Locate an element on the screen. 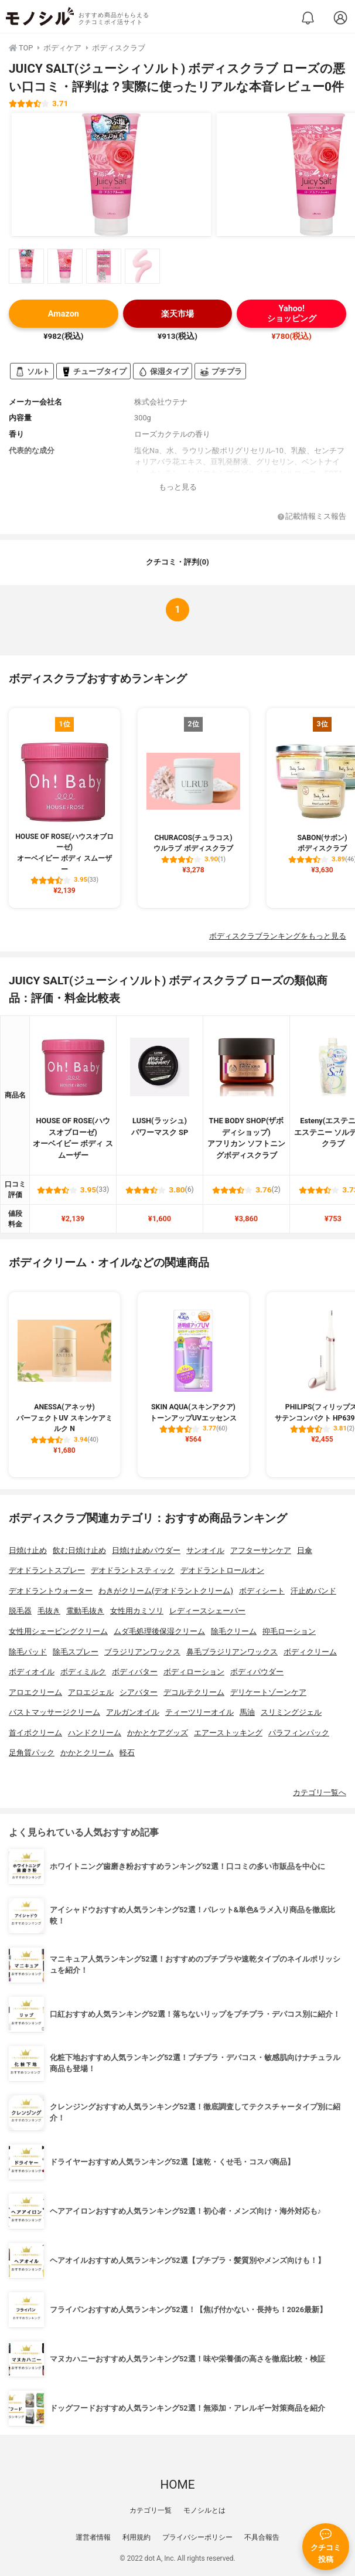 This screenshot has width=355, height=2576. デオドラントスプレー is located at coordinates (47, 1570).